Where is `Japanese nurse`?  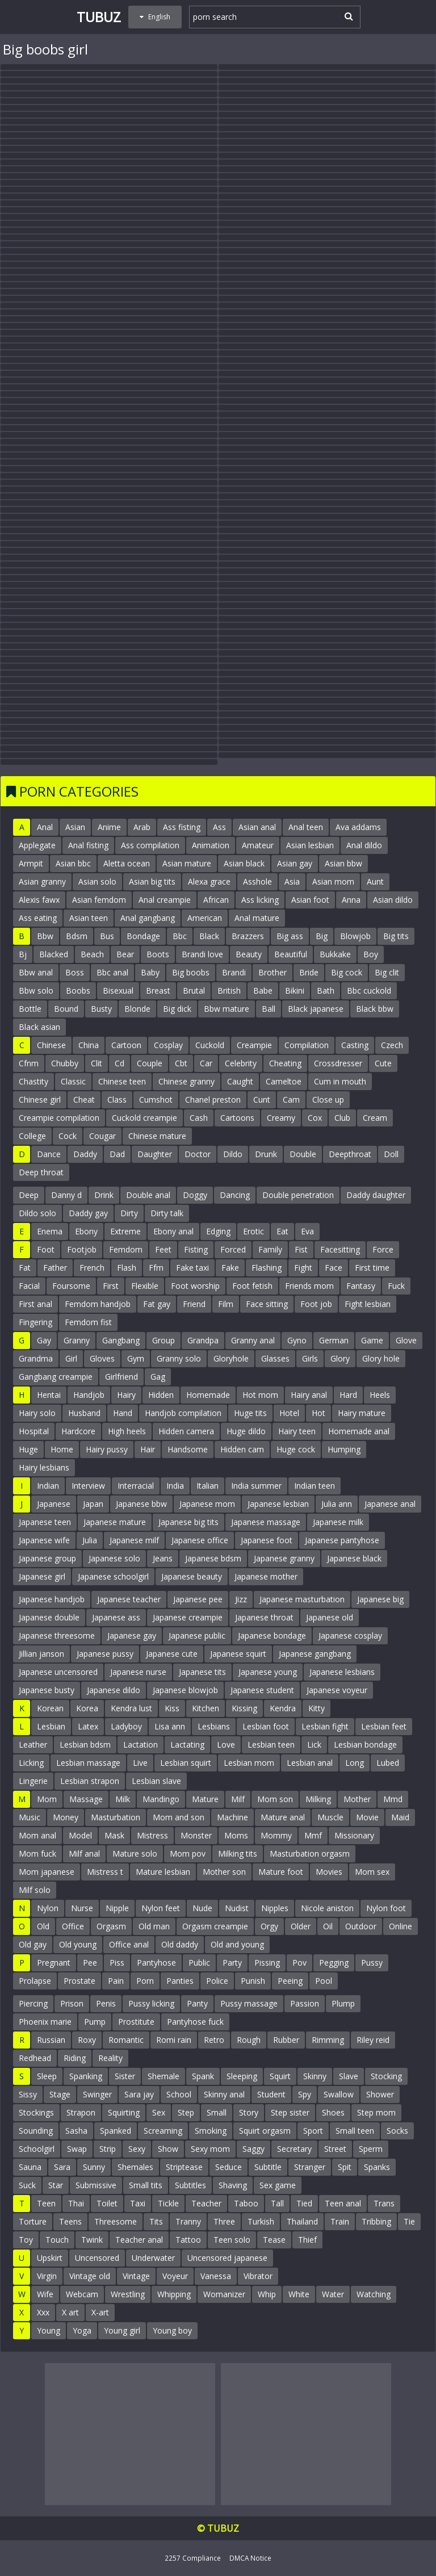 Japanese nurse is located at coordinates (138, 1671).